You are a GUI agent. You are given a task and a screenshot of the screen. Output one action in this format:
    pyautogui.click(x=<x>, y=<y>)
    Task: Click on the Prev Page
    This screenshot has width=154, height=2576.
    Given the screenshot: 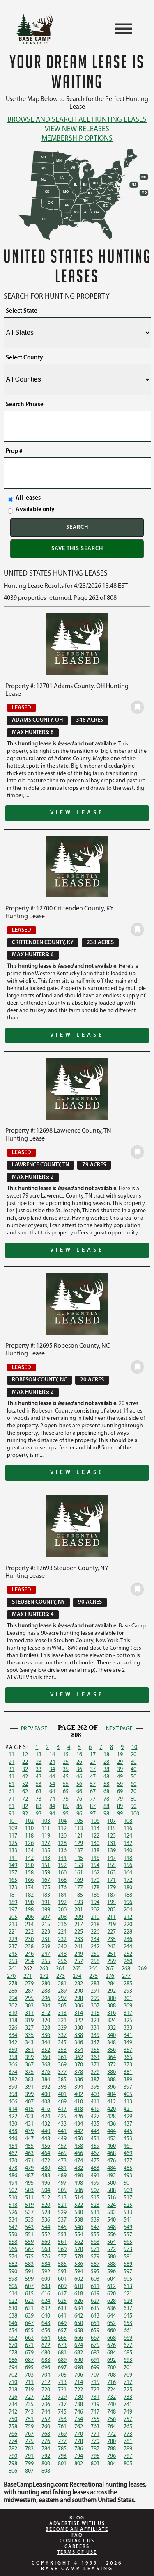 What is the action you would take?
    pyautogui.click(x=28, y=1729)
    